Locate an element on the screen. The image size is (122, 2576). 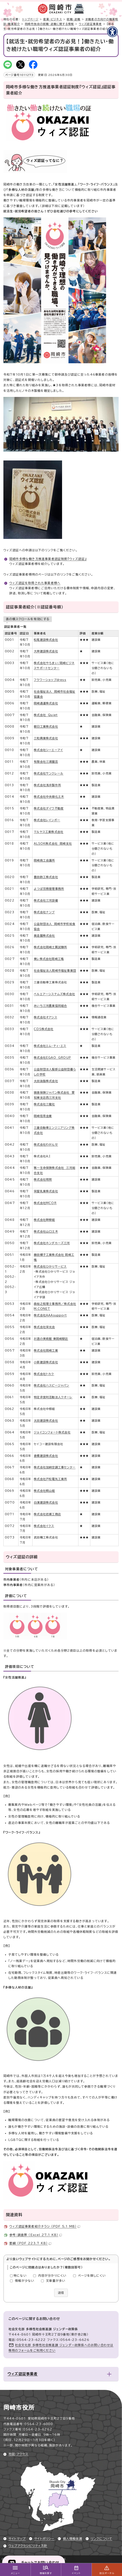
岡崎市多様な働き方推進事業者認証制度『ウィズ認証』 is located at coordinates (48, 558).